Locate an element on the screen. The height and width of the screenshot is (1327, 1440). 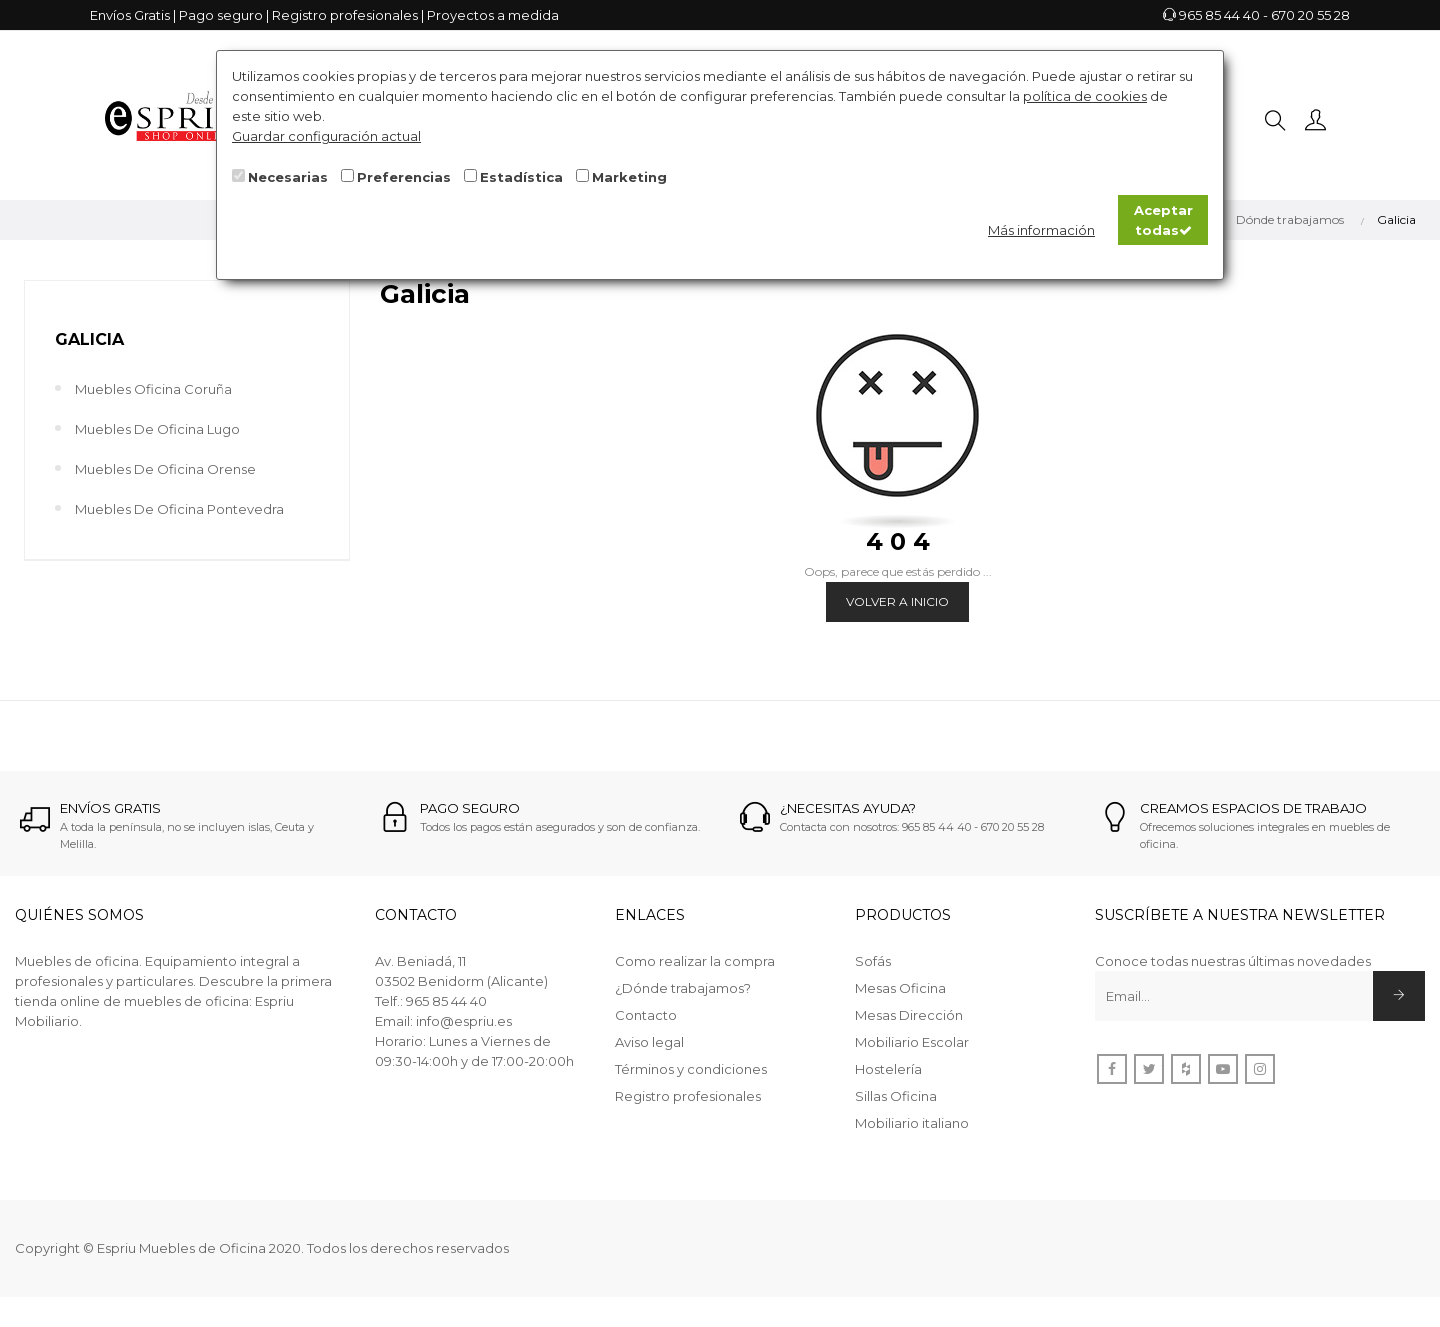
Mobiliario Escolar is located at coordinates (912, 1042).